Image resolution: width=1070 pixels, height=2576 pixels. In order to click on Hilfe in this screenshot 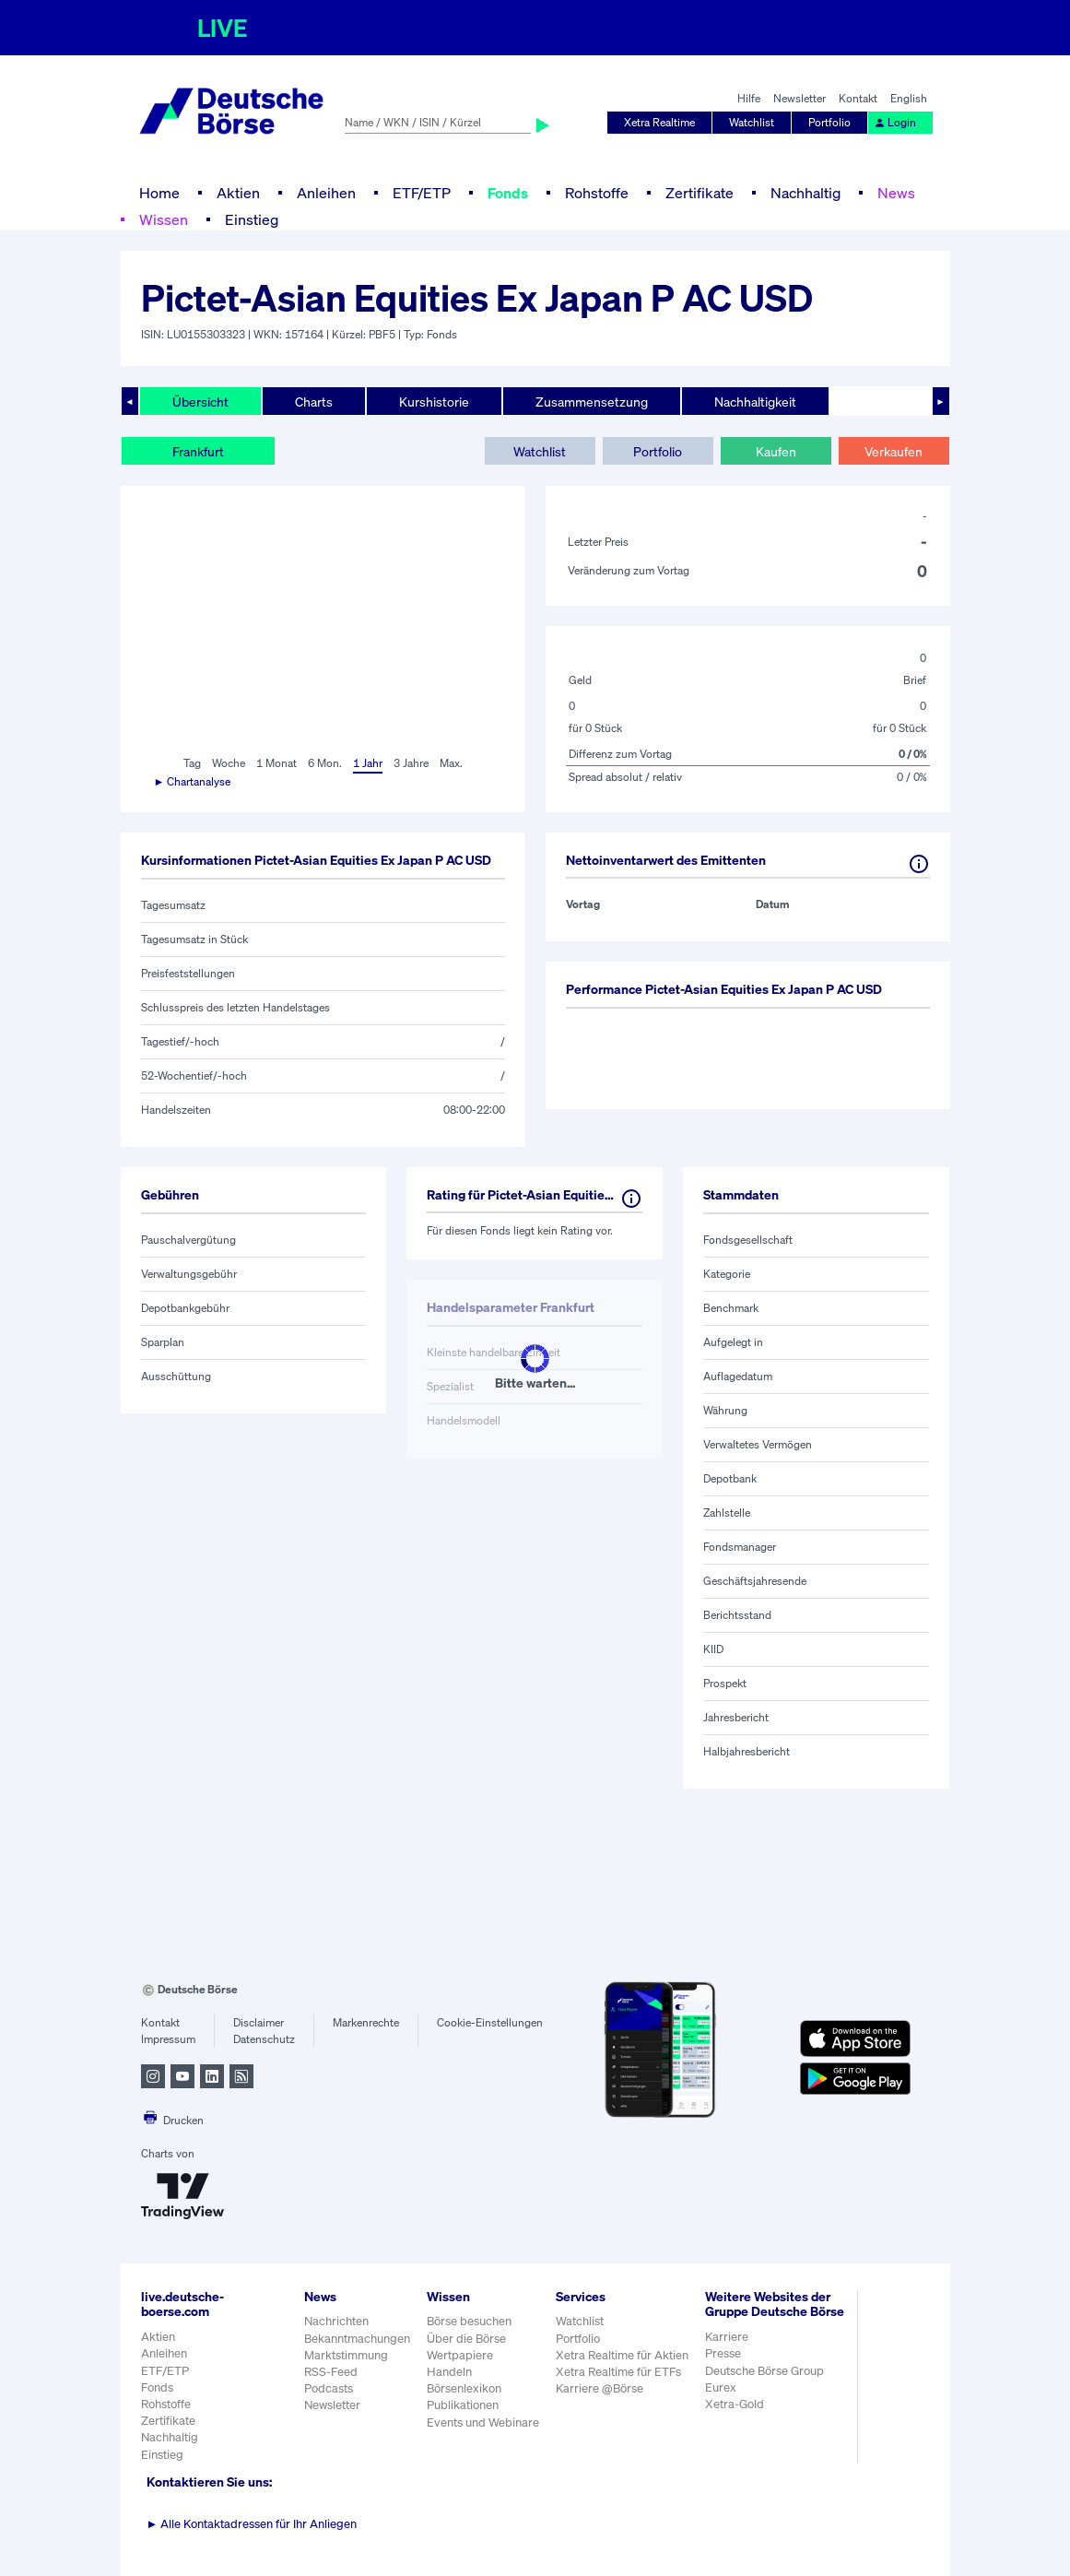, I will do `click(748, 98)`.